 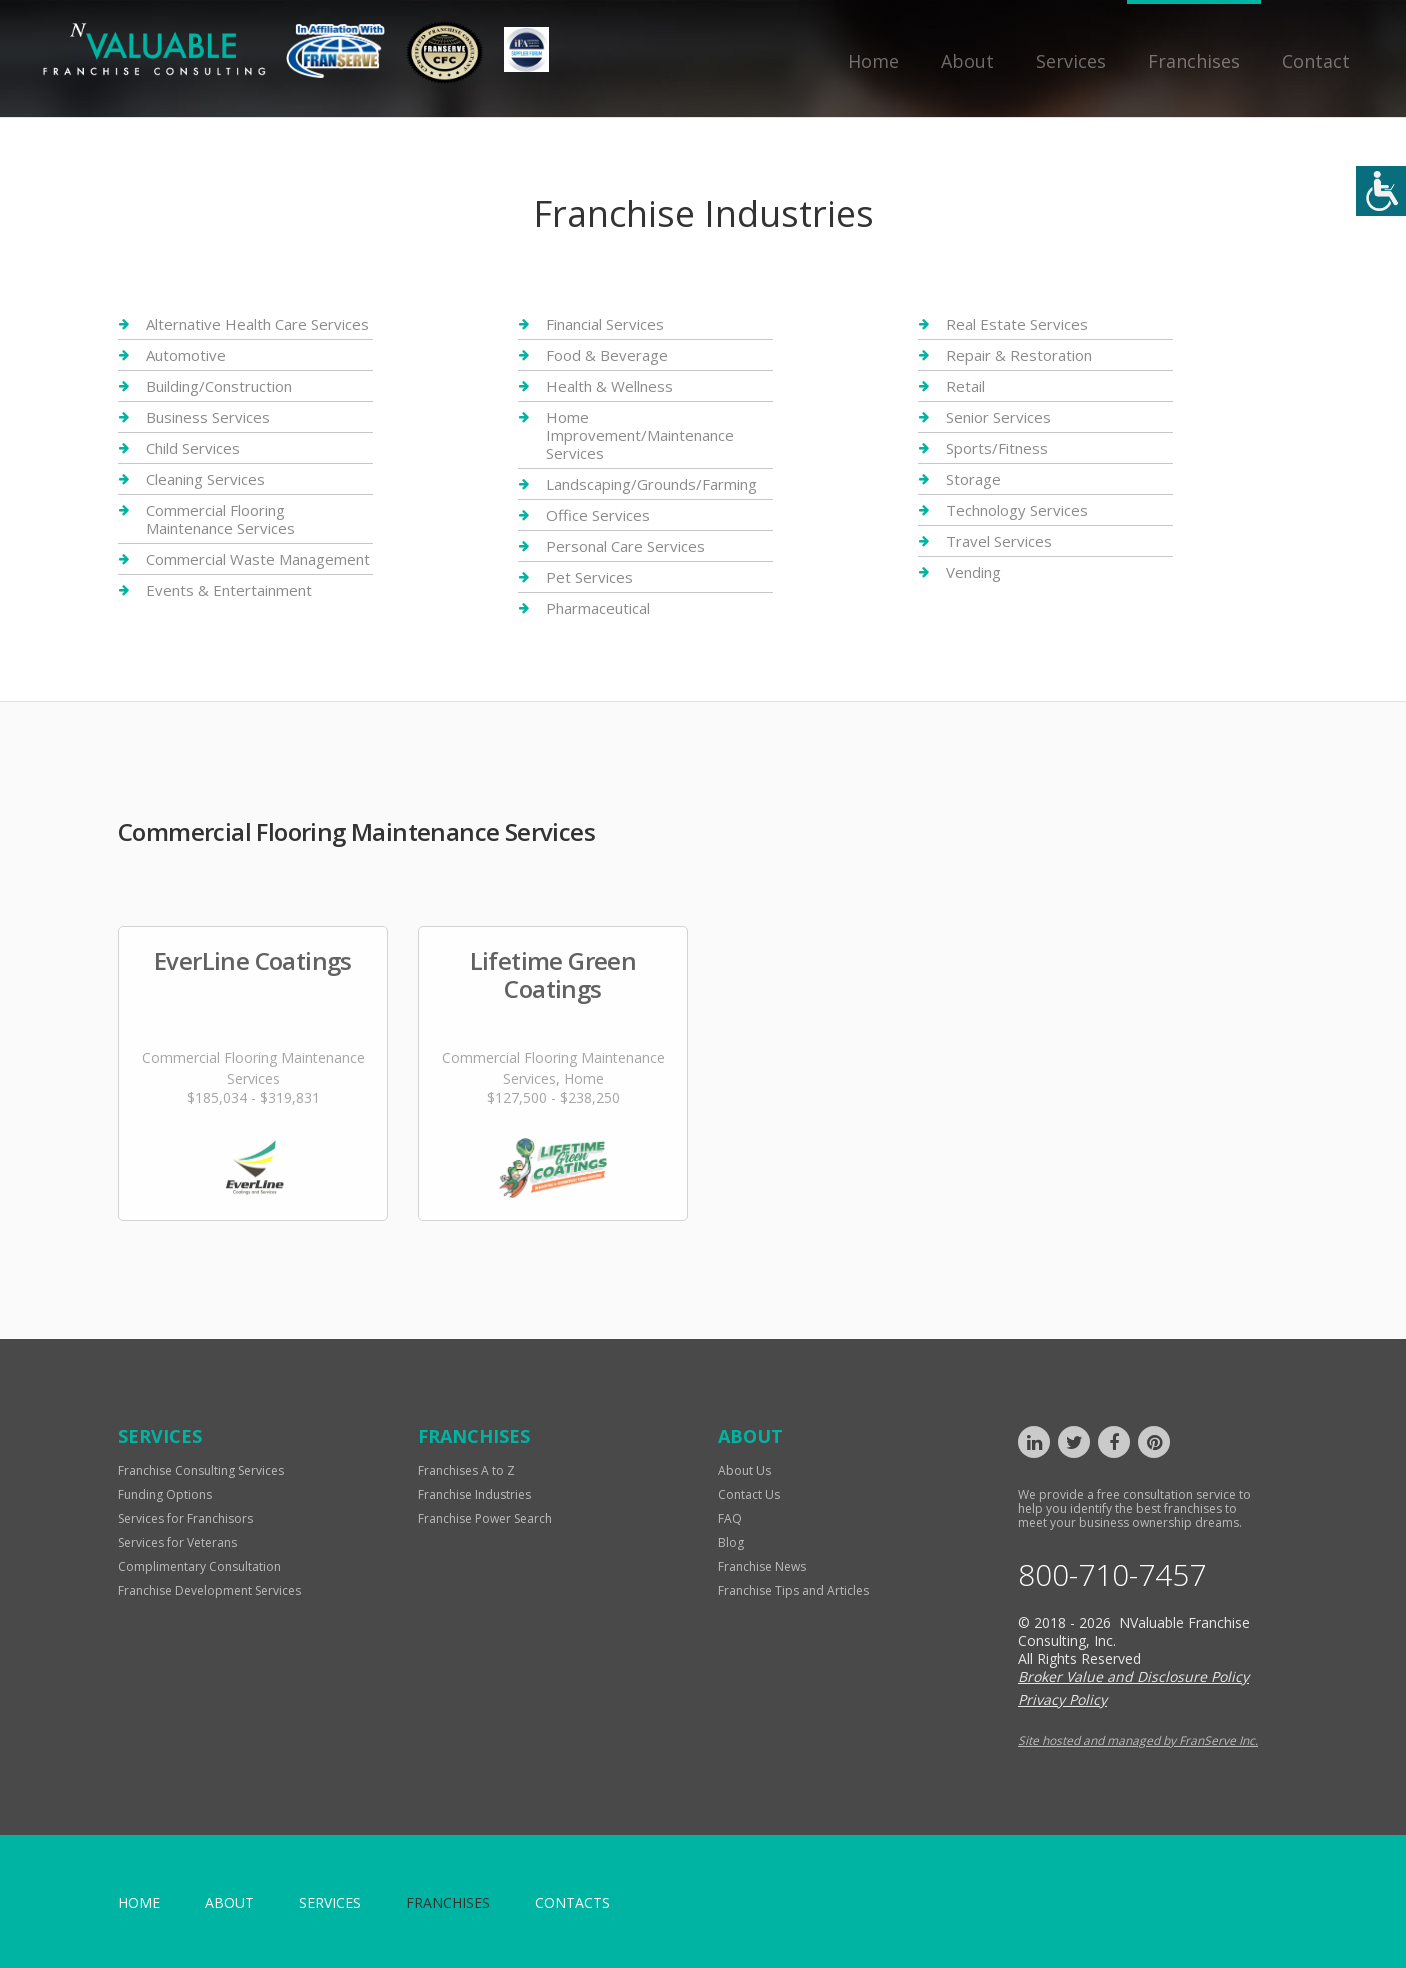 What do you see at coordinates (1017, 324) in the screenshot?
I see `Real Estate Services` at bounding box center [1017, 324].